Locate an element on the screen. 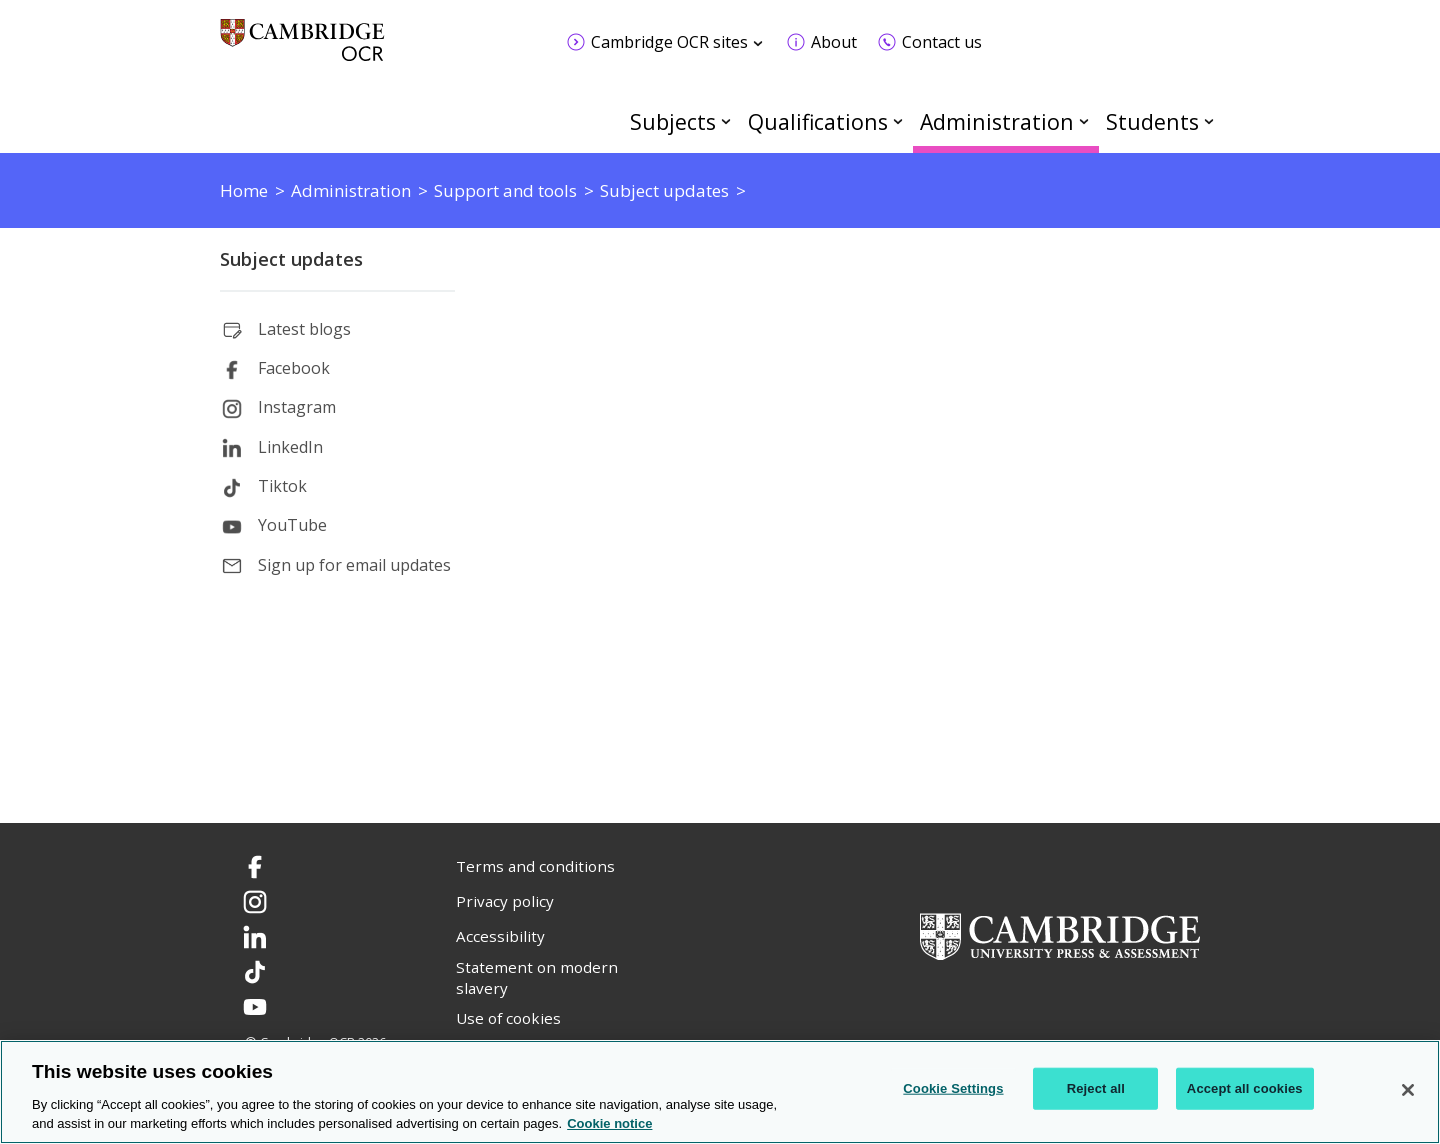 This screenshot has height=1144, width=1440. Reject all is located at coordinates (1096, 1088).